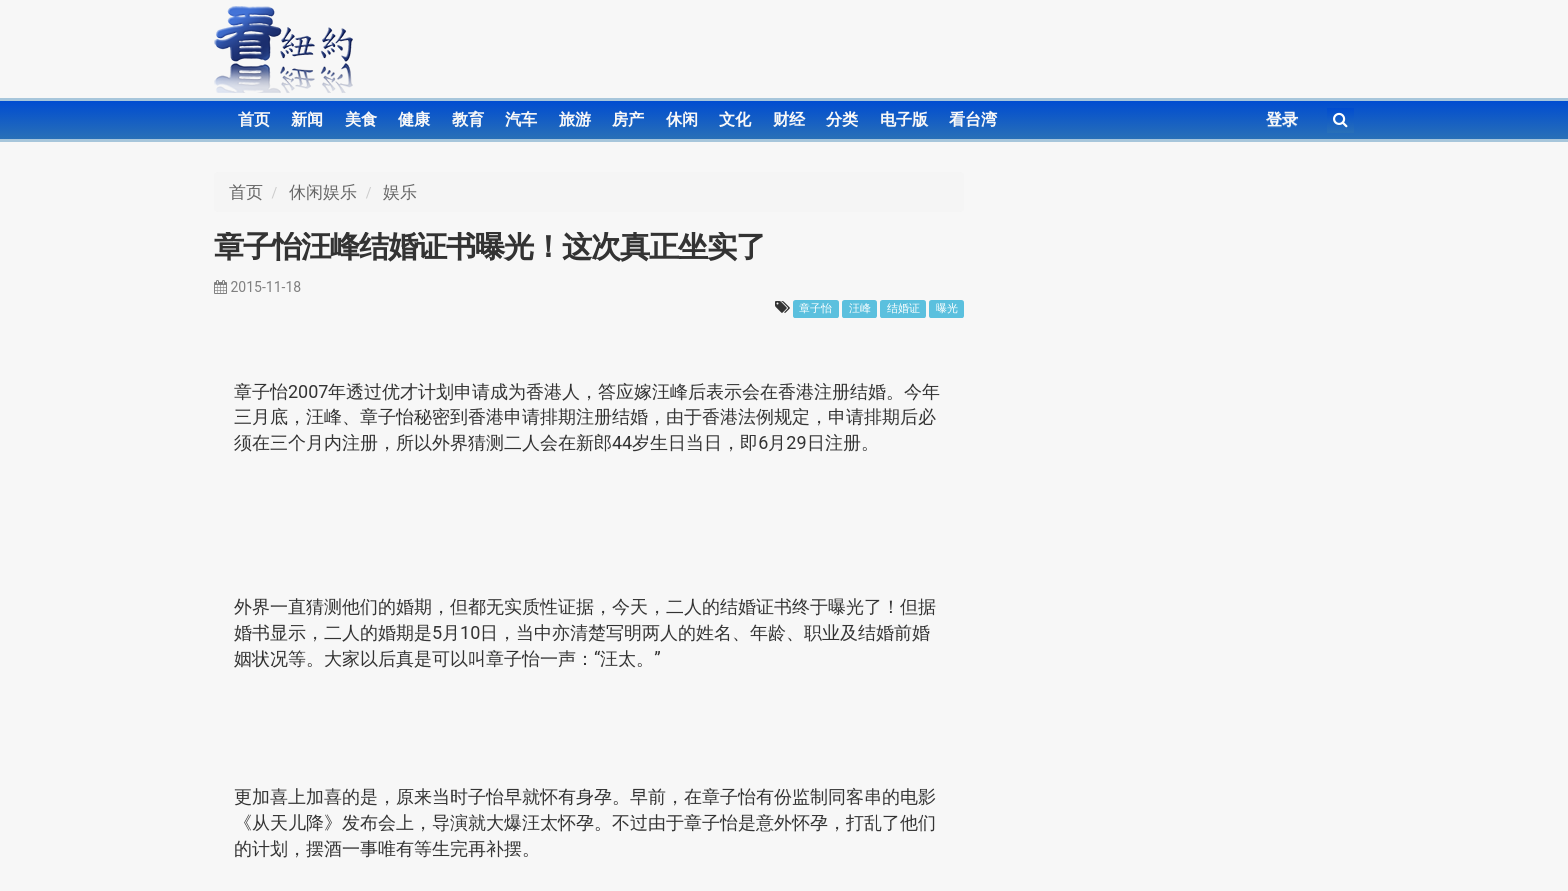  I want to click on 汪峰, so click(860, 308).